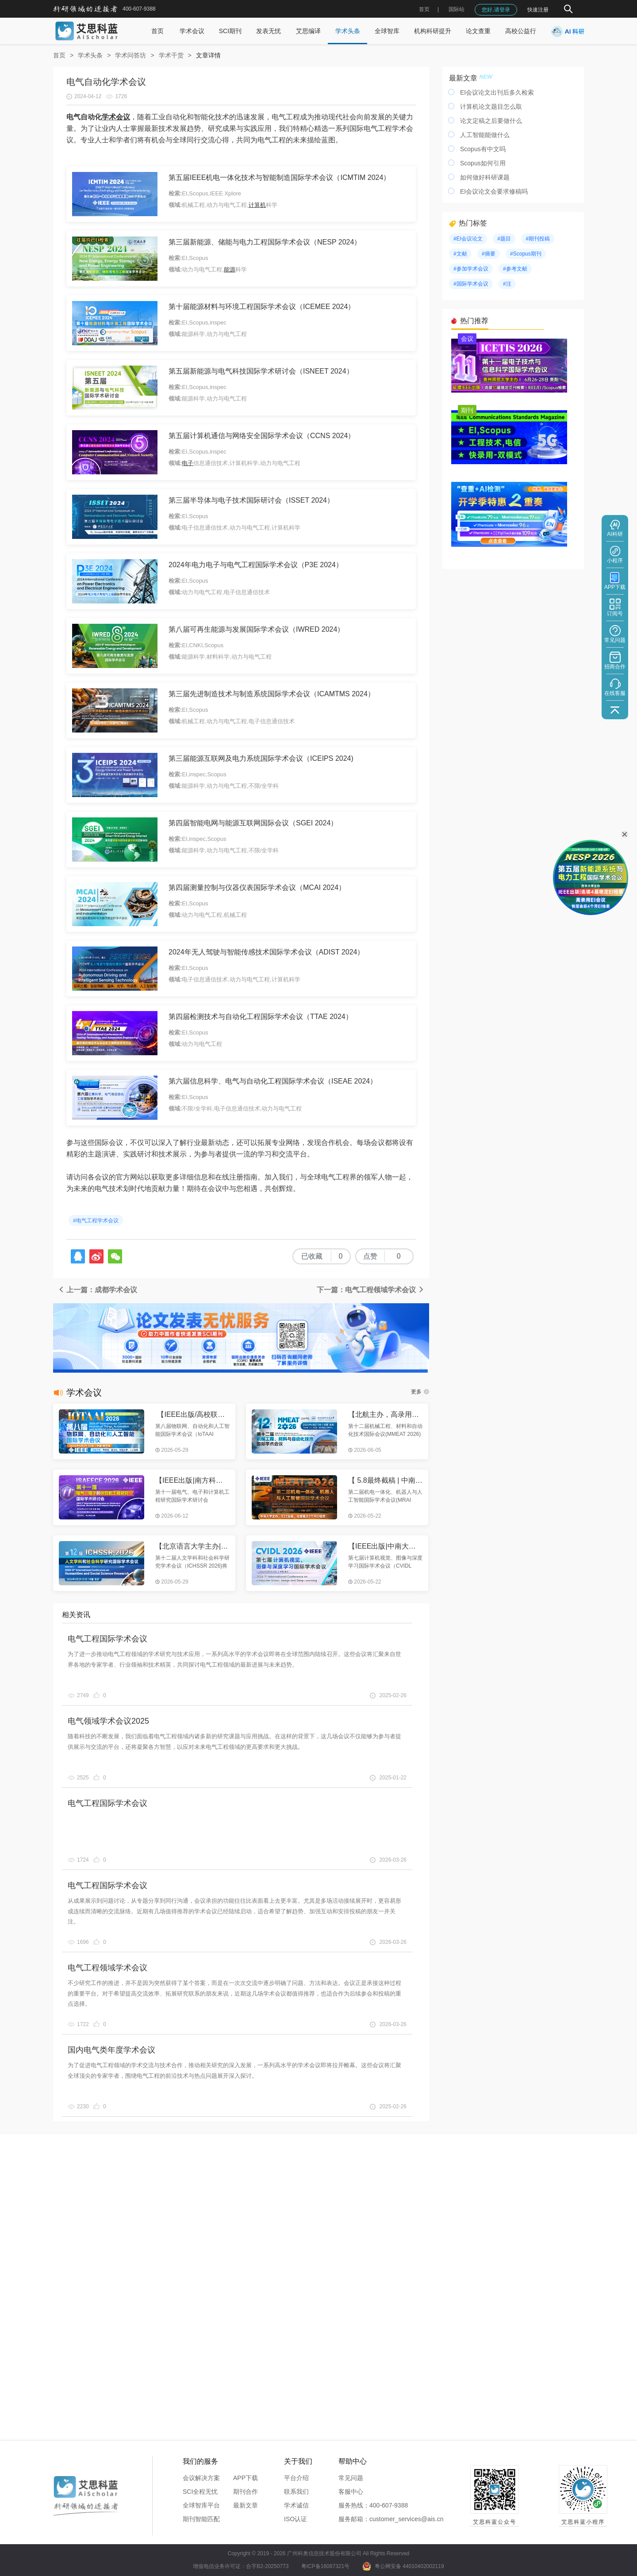 This screenshot has width=637, height=2576. What do you see at coordinates (266, 952) in the screenshot?
I see `2024年无人驾驶与智能传感技术国际学术会议（ADIST 2024）` at bounding box center [266, 952].